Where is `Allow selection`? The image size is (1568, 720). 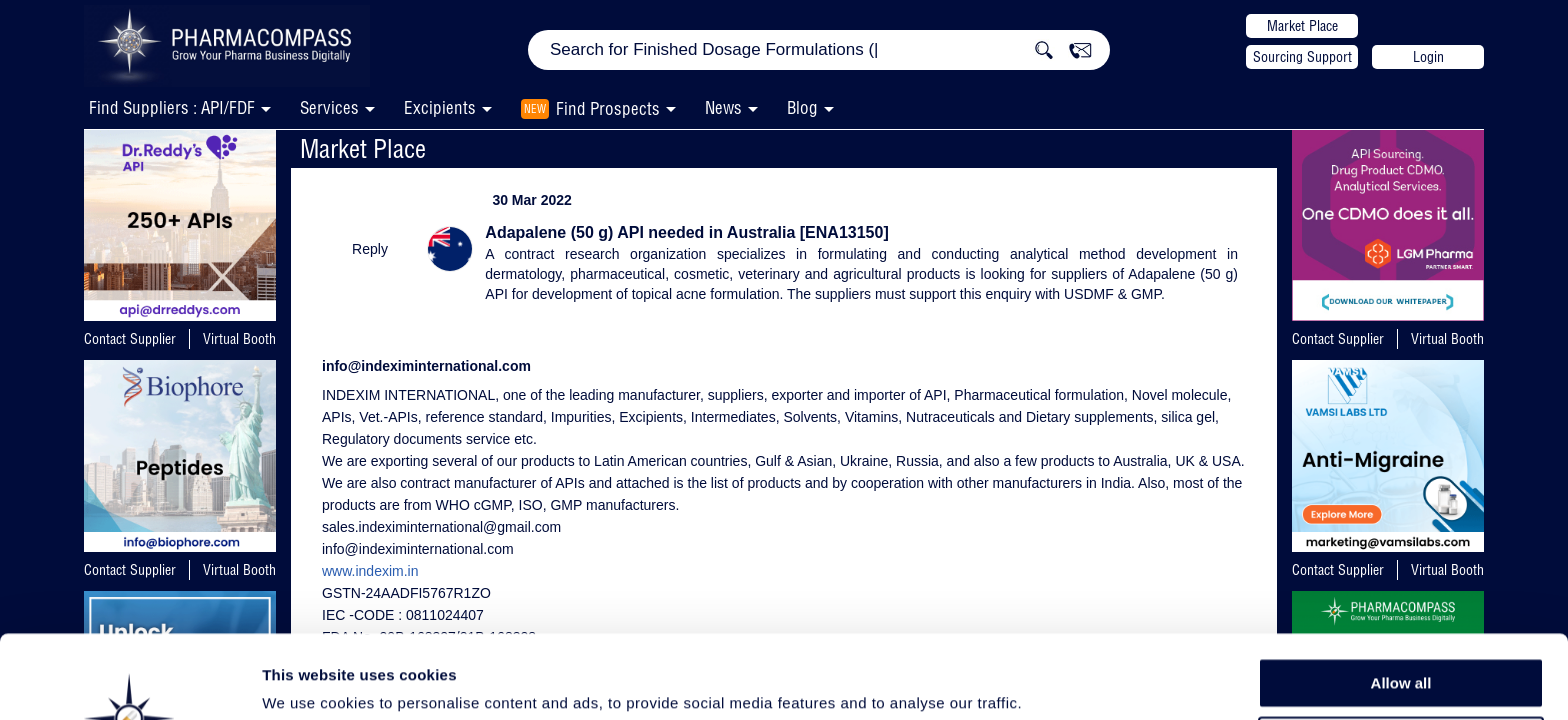 Allow selection is located at coordinates (1400, 645).